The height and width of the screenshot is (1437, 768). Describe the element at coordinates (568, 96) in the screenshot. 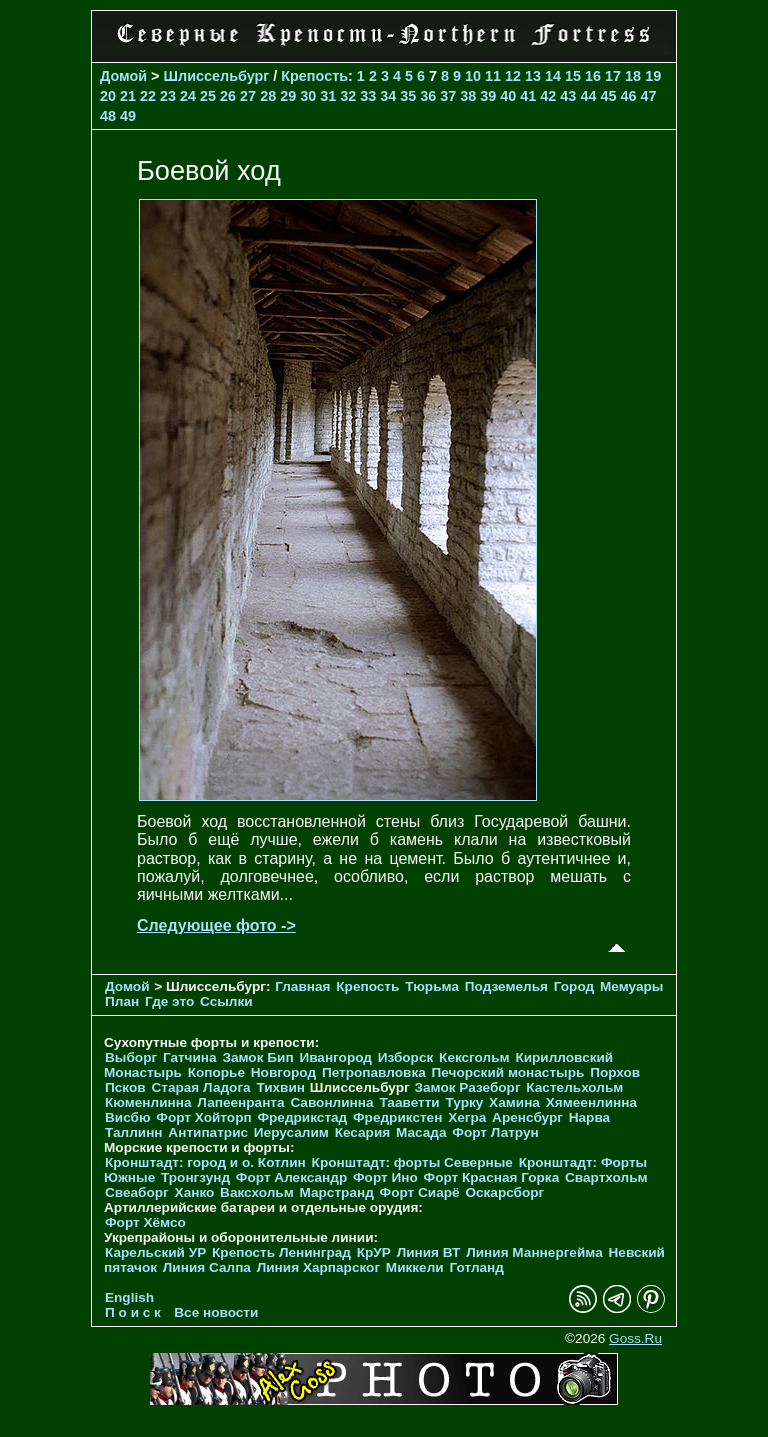

I see `43` at that location.